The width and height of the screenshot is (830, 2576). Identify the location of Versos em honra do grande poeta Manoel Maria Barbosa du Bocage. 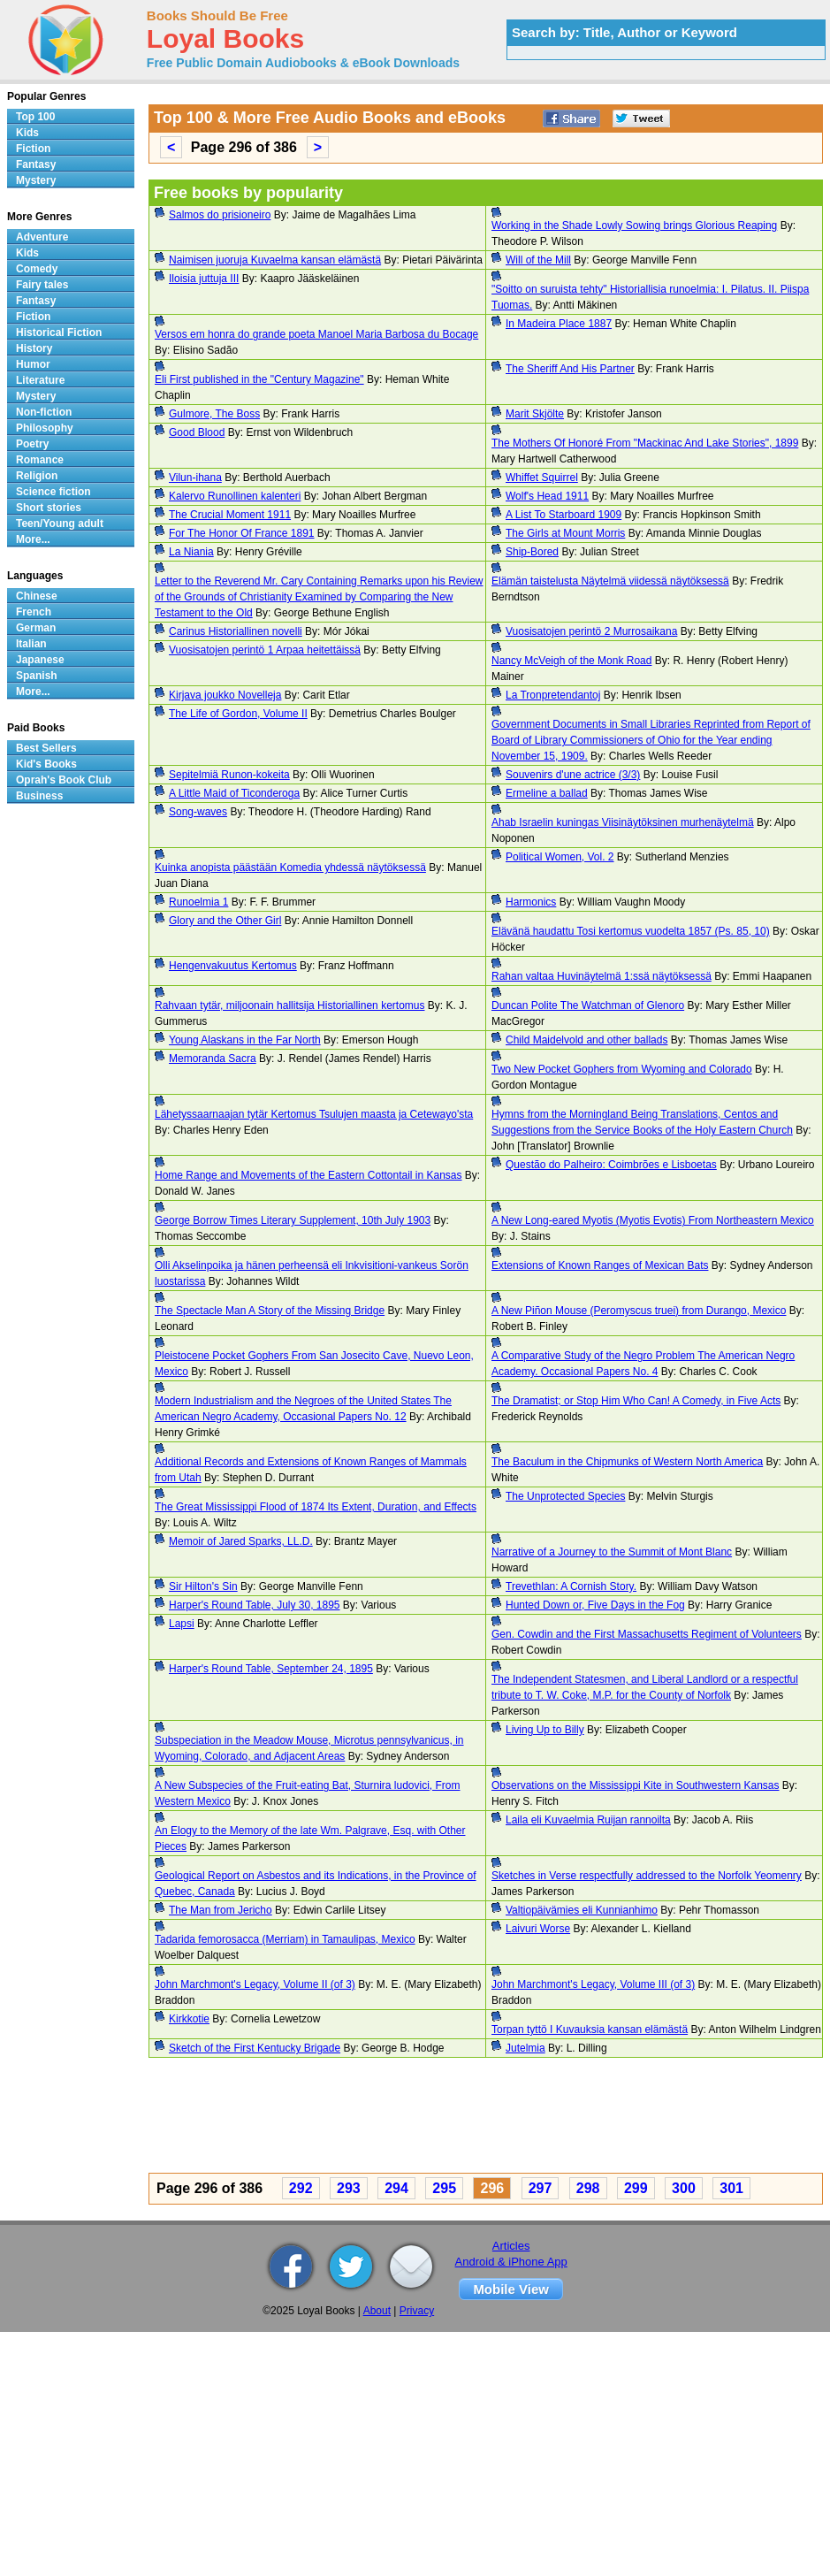
(316, 334).